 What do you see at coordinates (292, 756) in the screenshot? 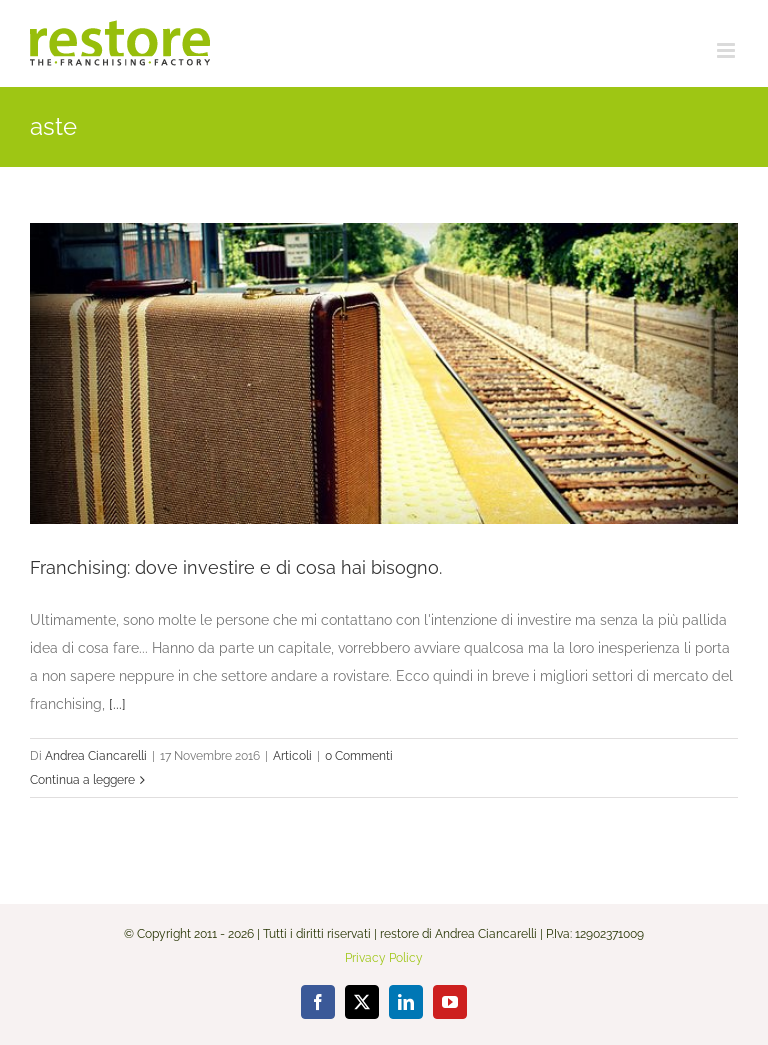
I see `Articoli` at bounding box center [292, 756].